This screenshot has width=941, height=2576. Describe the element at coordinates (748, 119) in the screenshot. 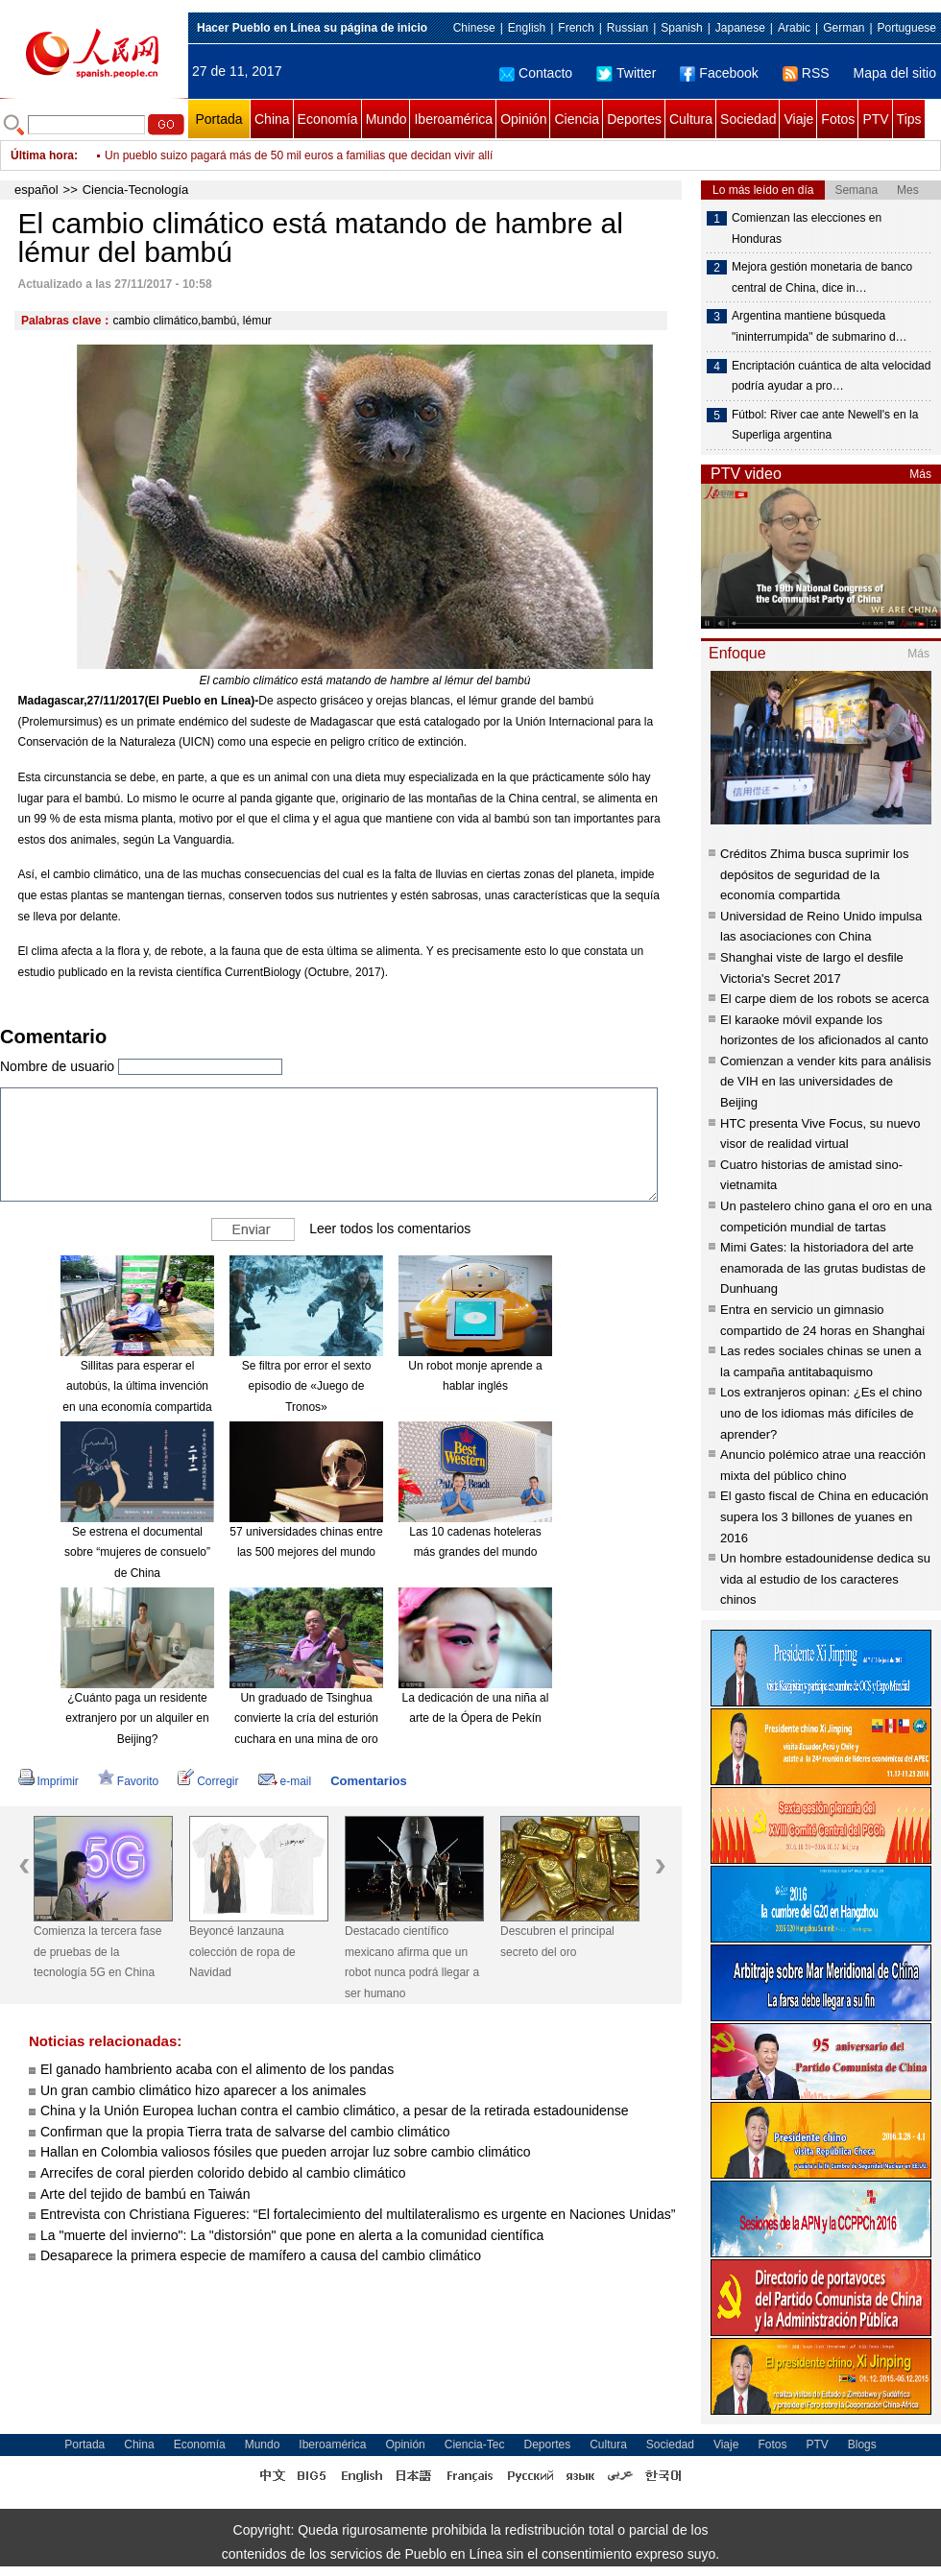

I see `Sociedad` at that location.